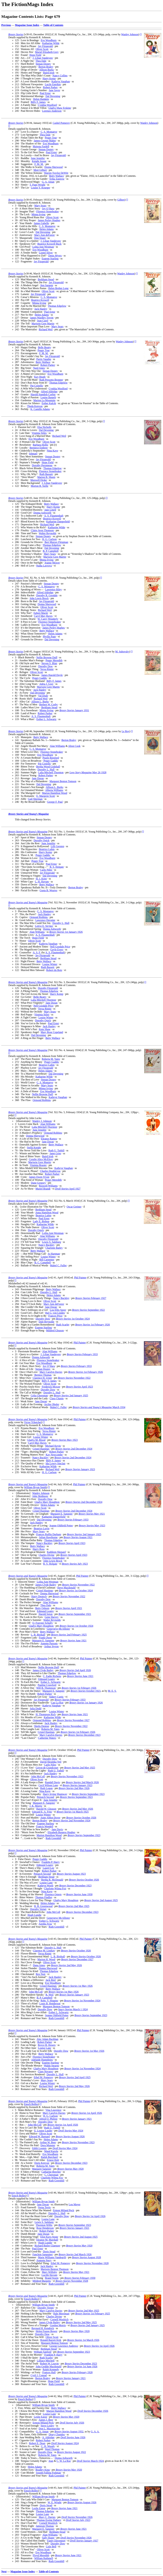 This screenshot has width=163, height=2576. What do you see at coordinates (75, 1563) in the screenshot?
I see `July 1923` at bounding box center [75, 1563].